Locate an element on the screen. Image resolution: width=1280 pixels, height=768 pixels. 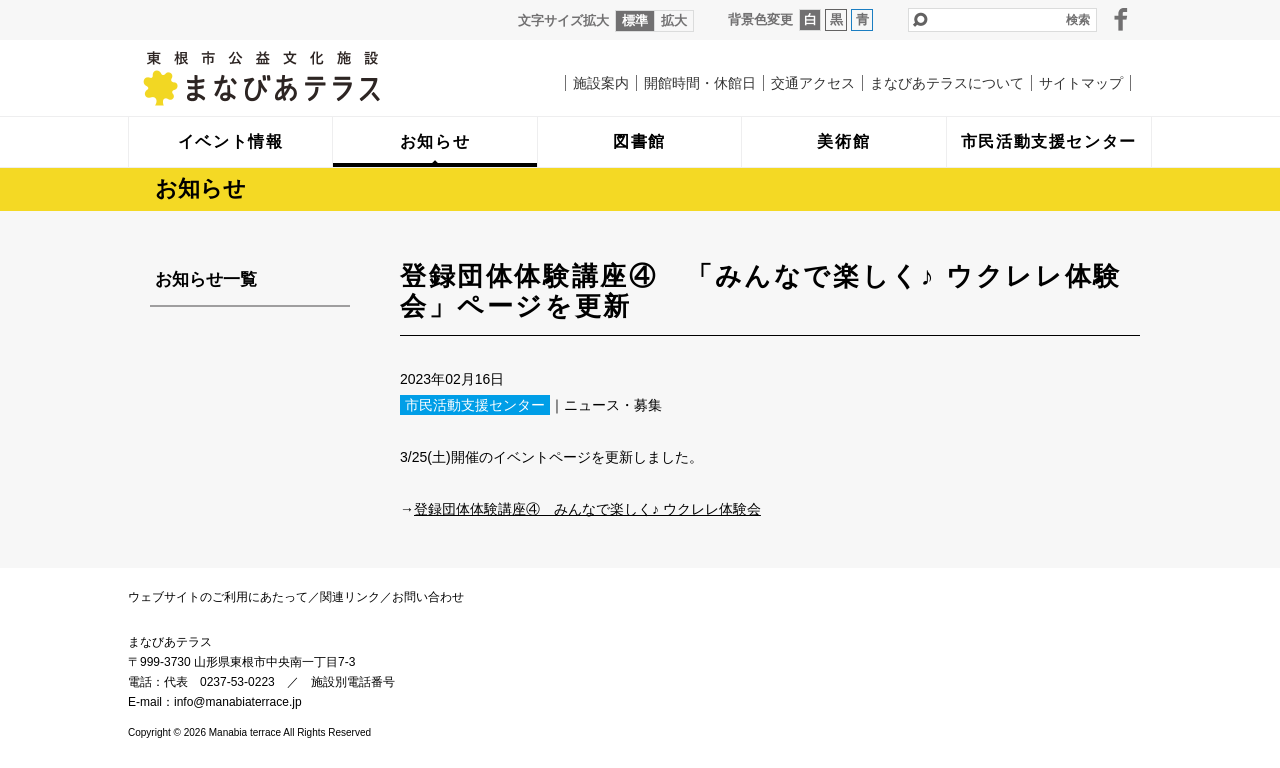
交通アクセス is located at coordinates (813, 83).